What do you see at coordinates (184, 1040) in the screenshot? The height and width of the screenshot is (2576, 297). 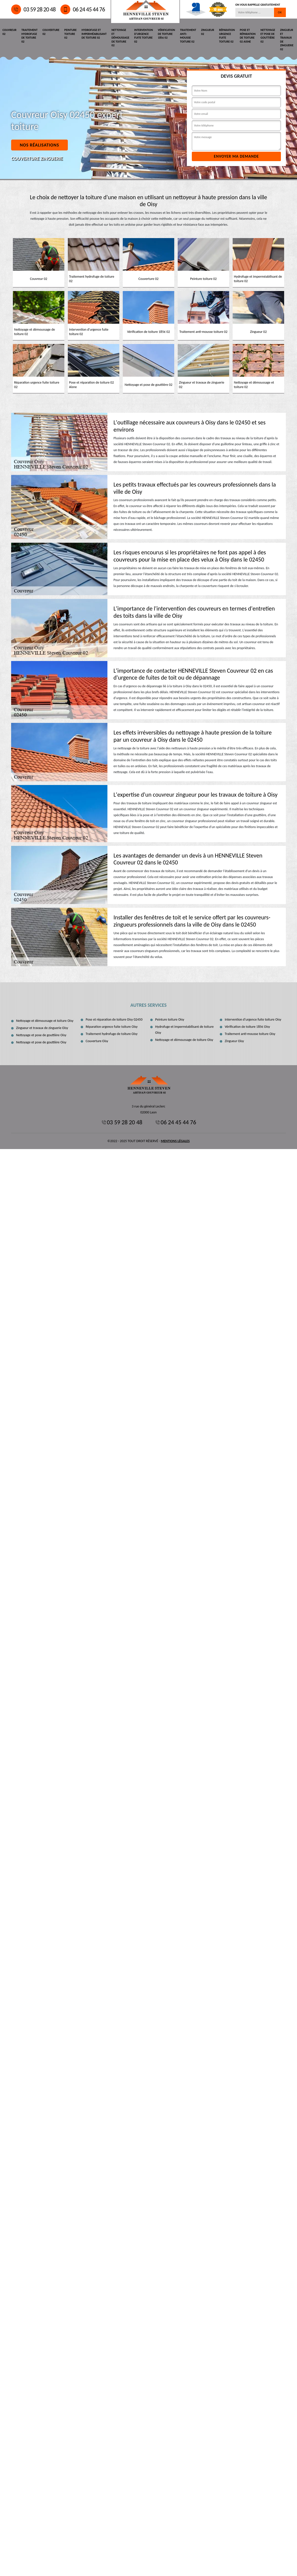 I see `Nettoyage et démoussage de toiture Oisy` at bounding box center [184, 1040].